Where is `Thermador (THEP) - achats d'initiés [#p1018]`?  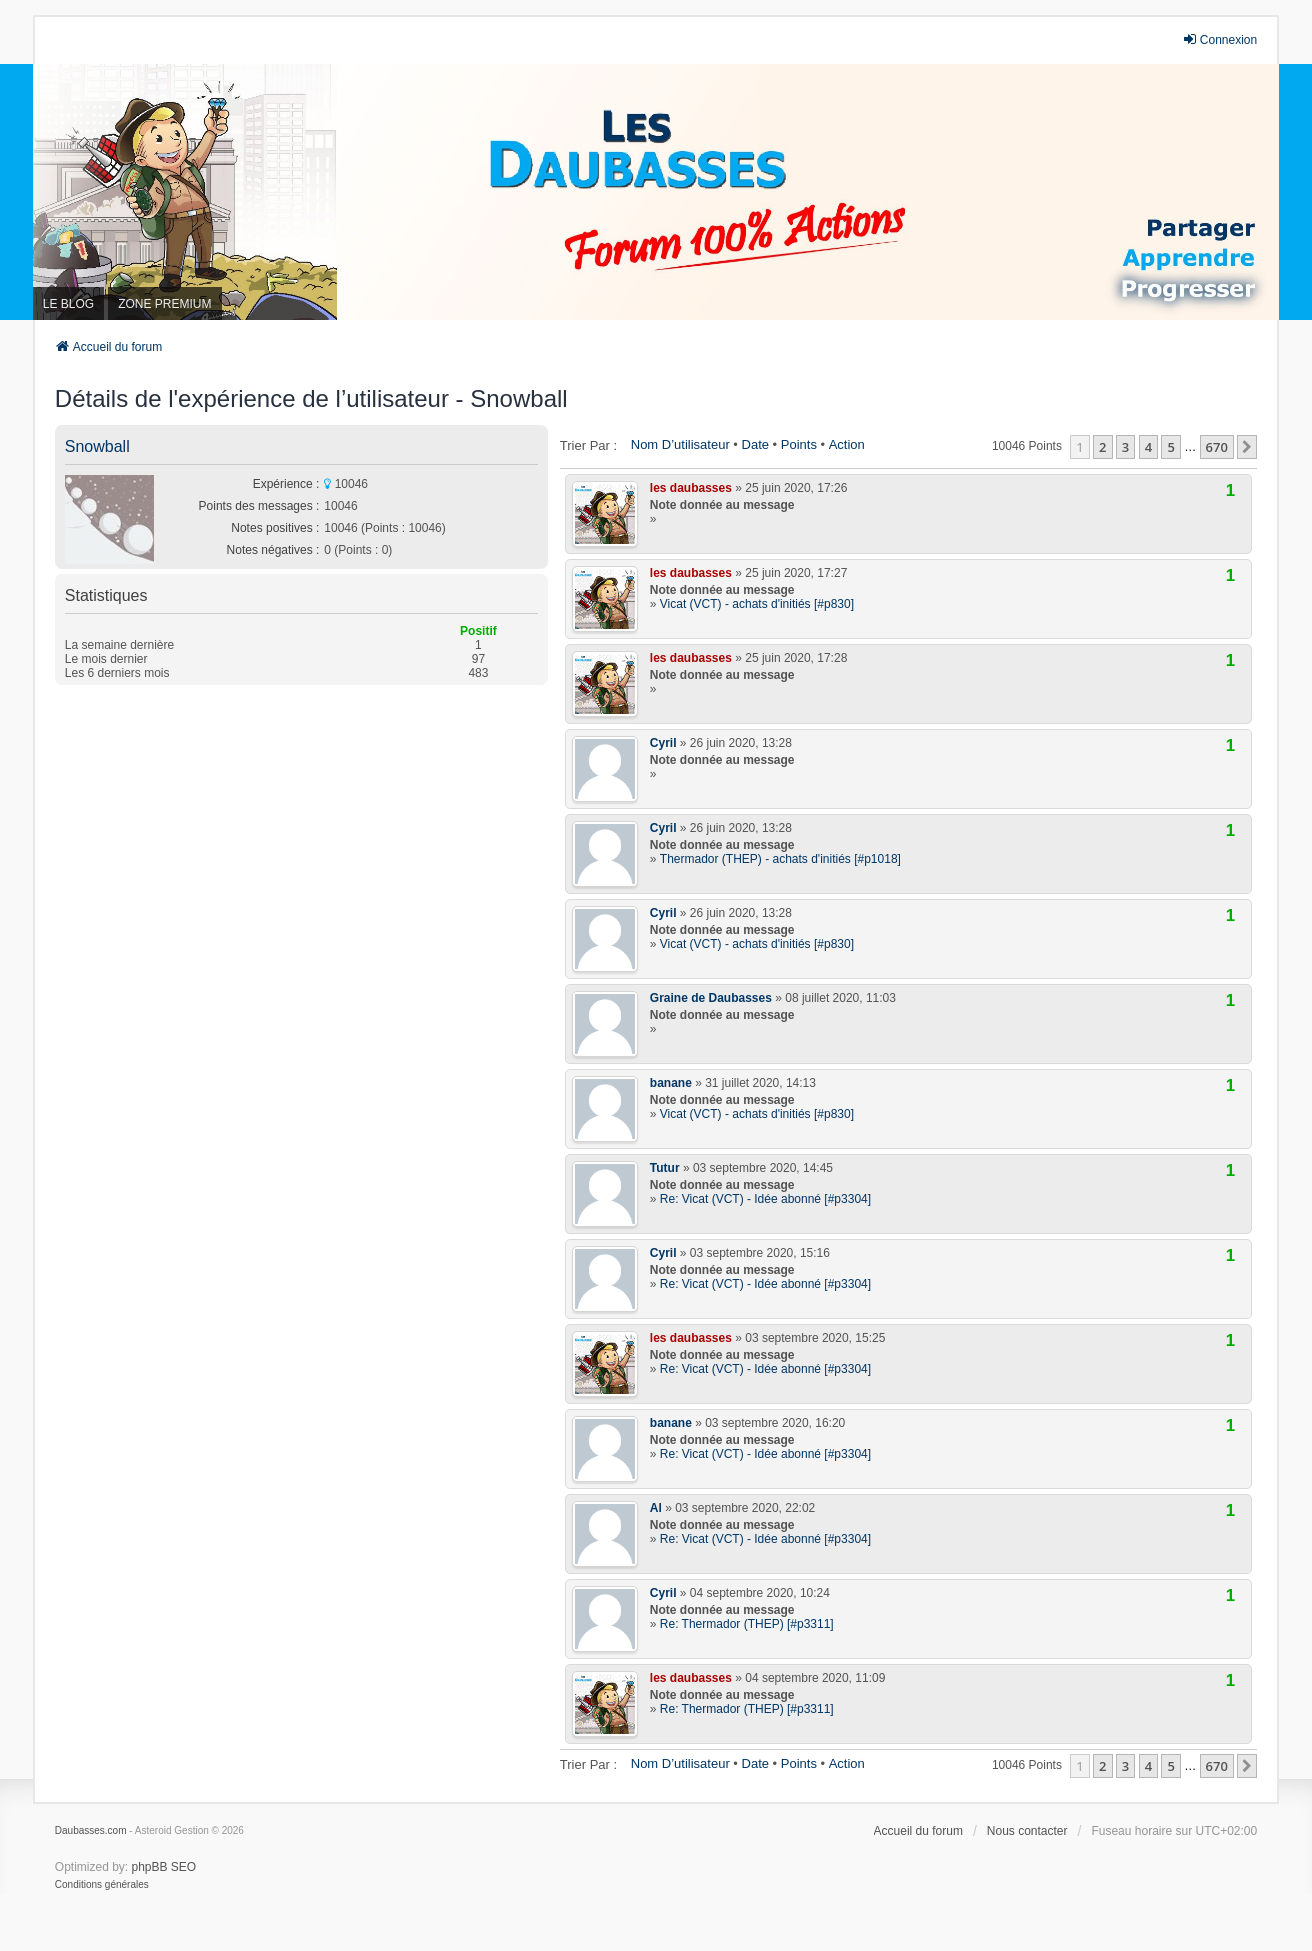
Thermador (THEP) - achats d'initiés [#p1018] is located at coordinates (780, 859).